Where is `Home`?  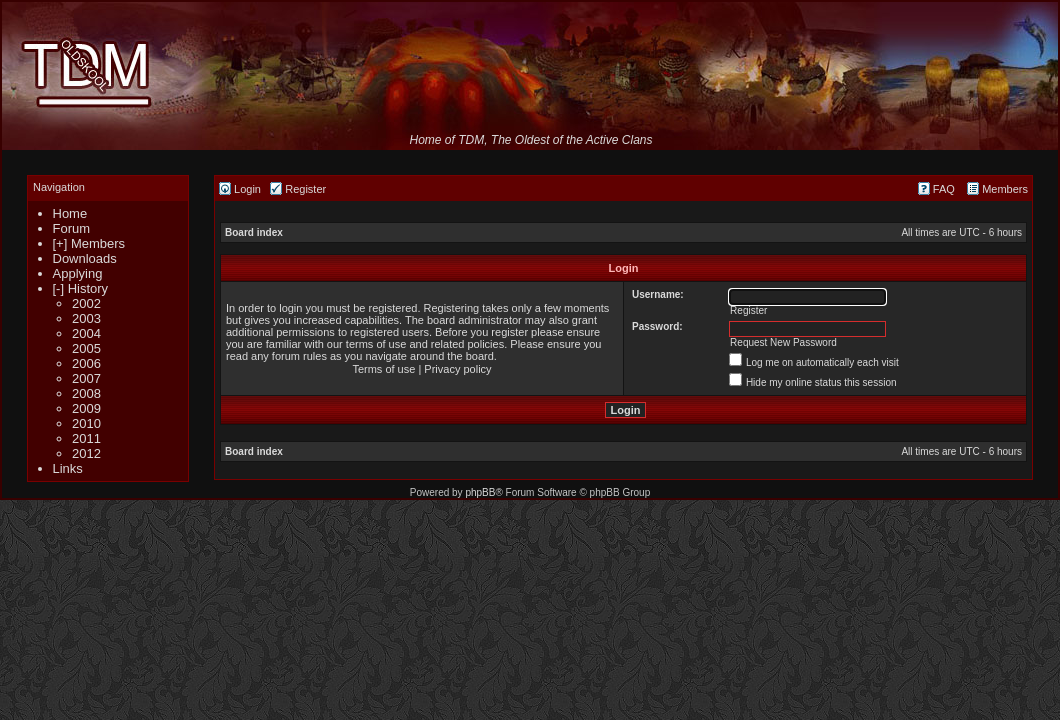
Home is located at coordinates (70, 213).